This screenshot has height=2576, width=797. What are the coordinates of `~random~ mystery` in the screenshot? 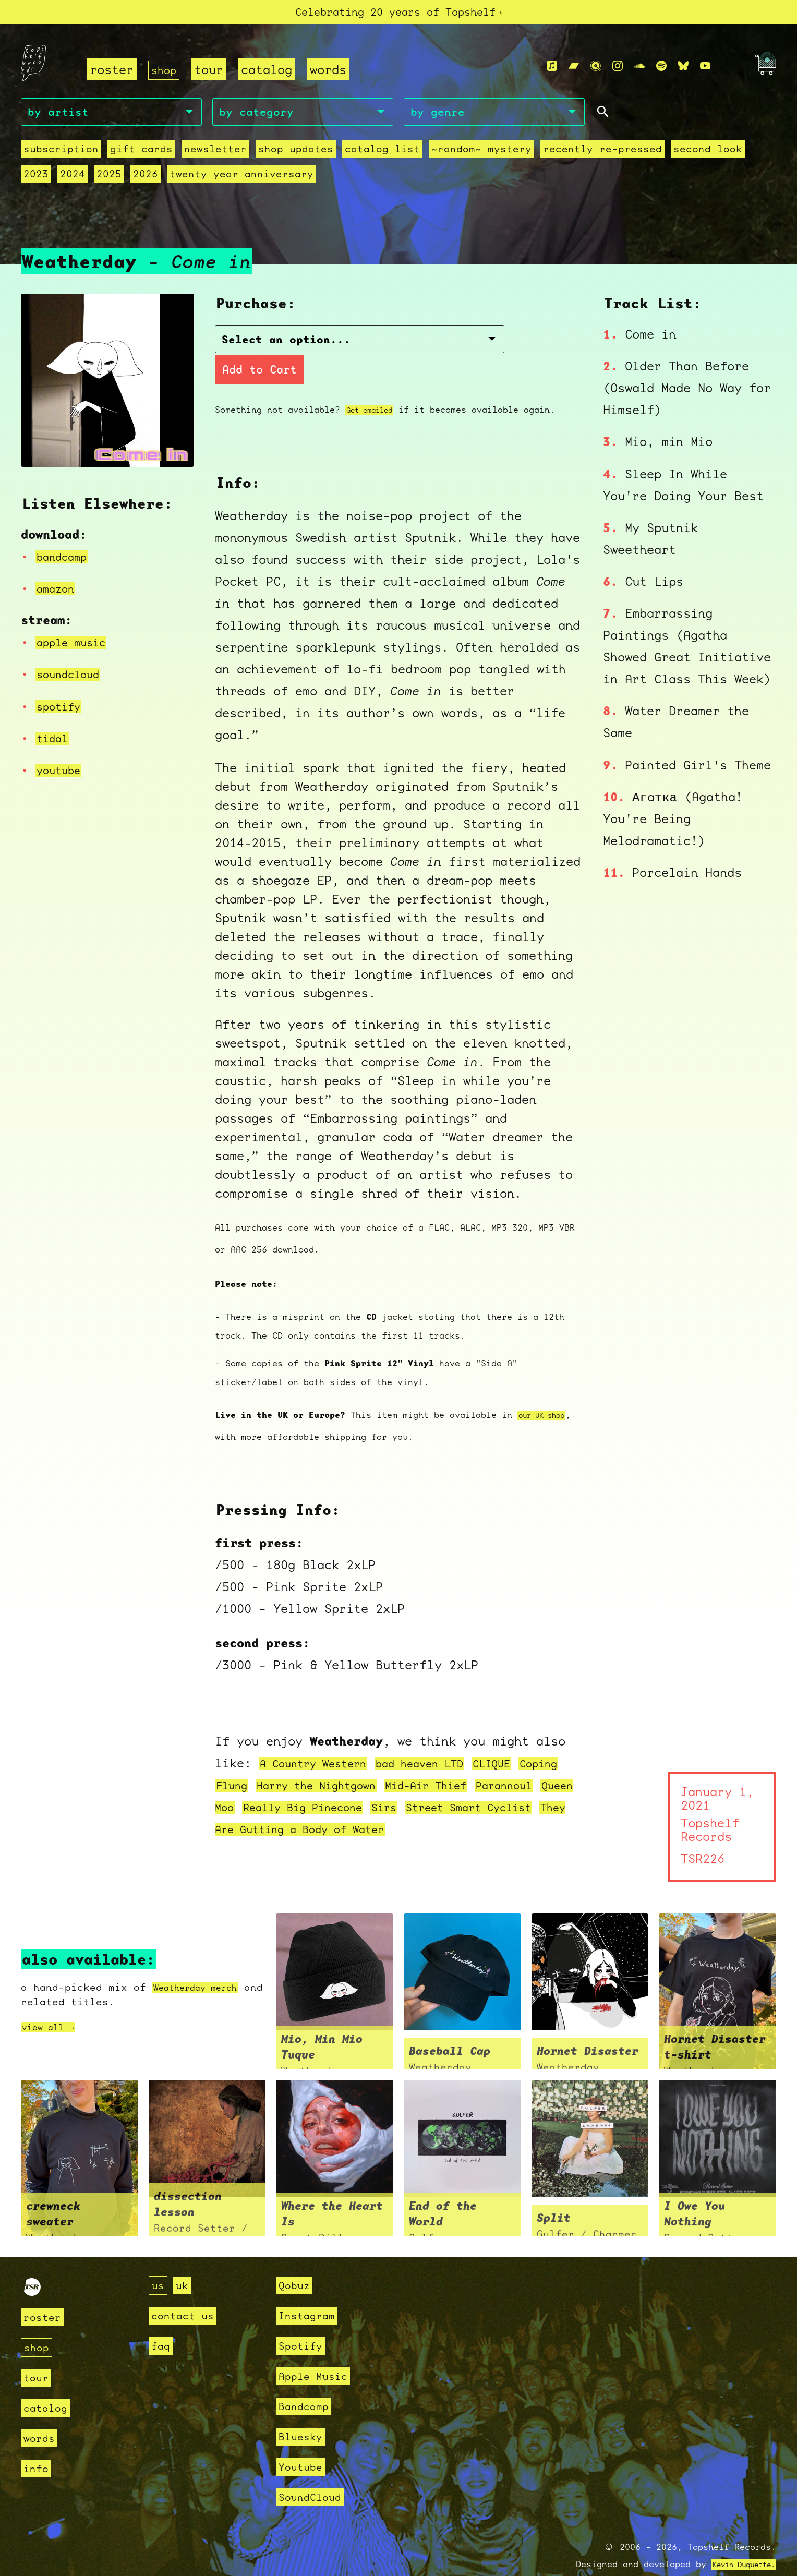 It's located at (481, 155).